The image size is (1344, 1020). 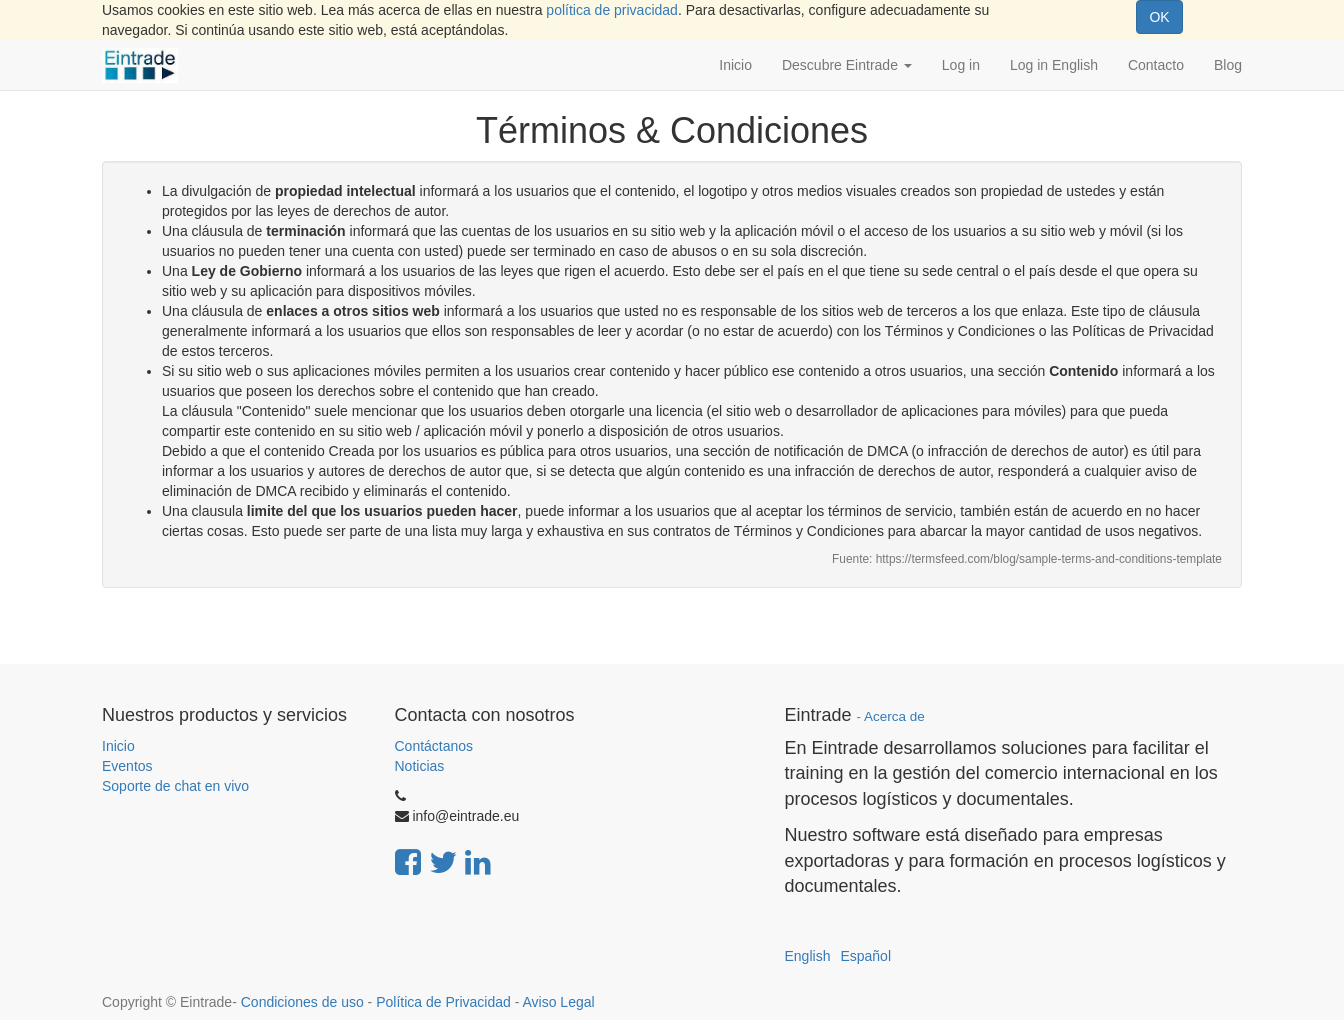 What do you see at coordinates (434, 746) in the screenshot?
I see `Contáctanos` at bounding box center [434, 746].